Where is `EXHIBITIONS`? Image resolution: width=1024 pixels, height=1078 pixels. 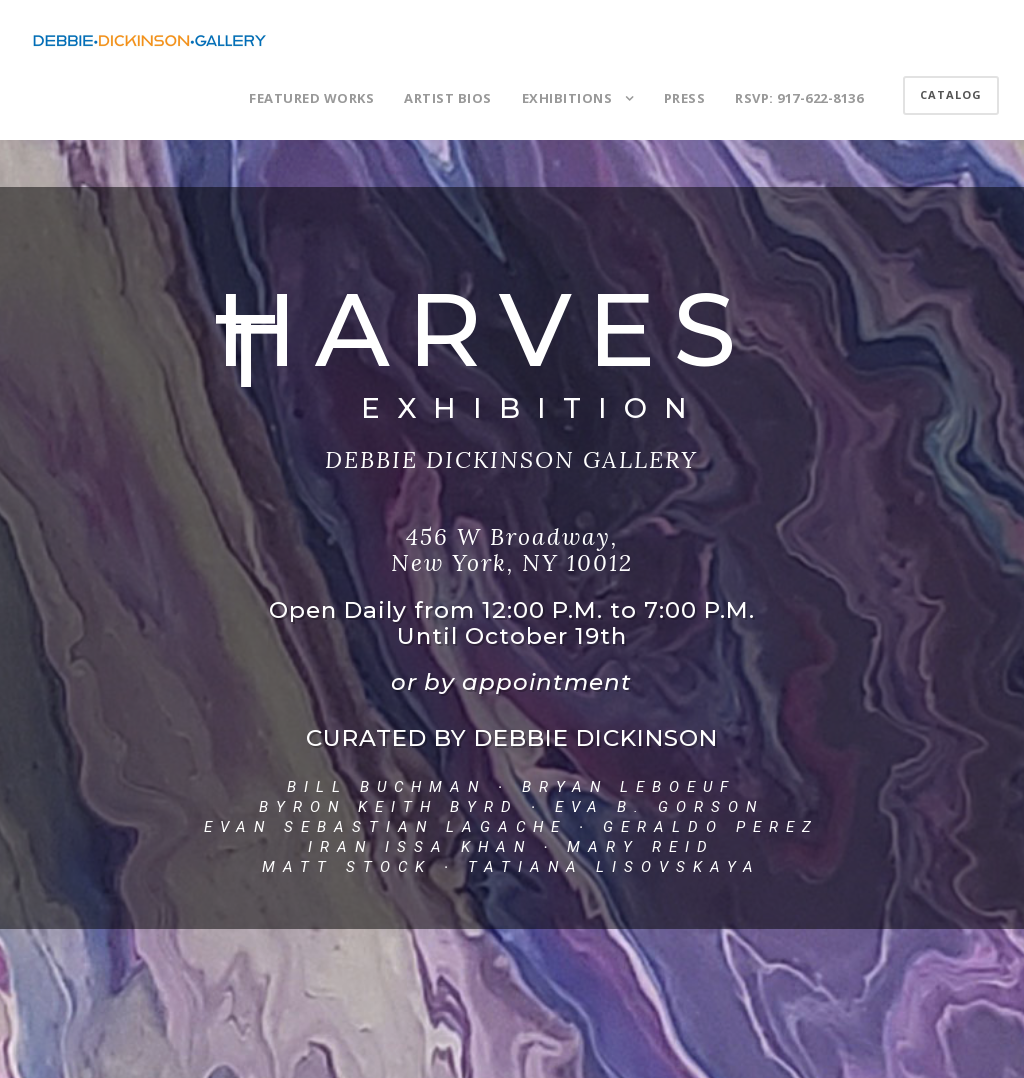
EXHIBITIONS is located at coordinates (567, 98).